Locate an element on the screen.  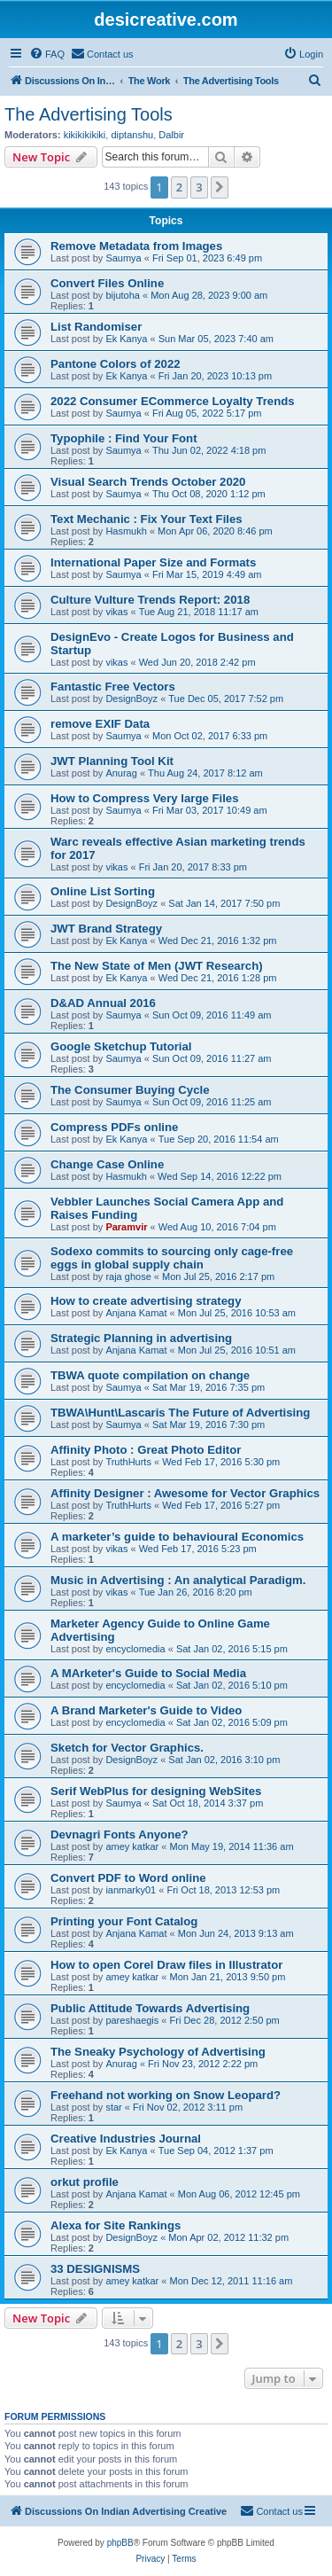
Serif WebPlus for designing WebSites is located at coordinates (155, 1791).